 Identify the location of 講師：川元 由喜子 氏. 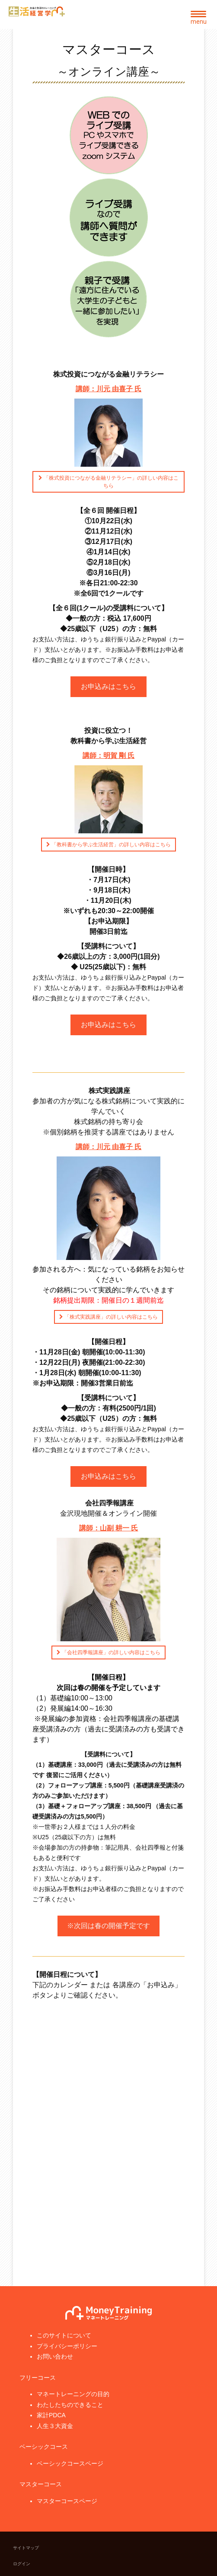
(109, 1146).